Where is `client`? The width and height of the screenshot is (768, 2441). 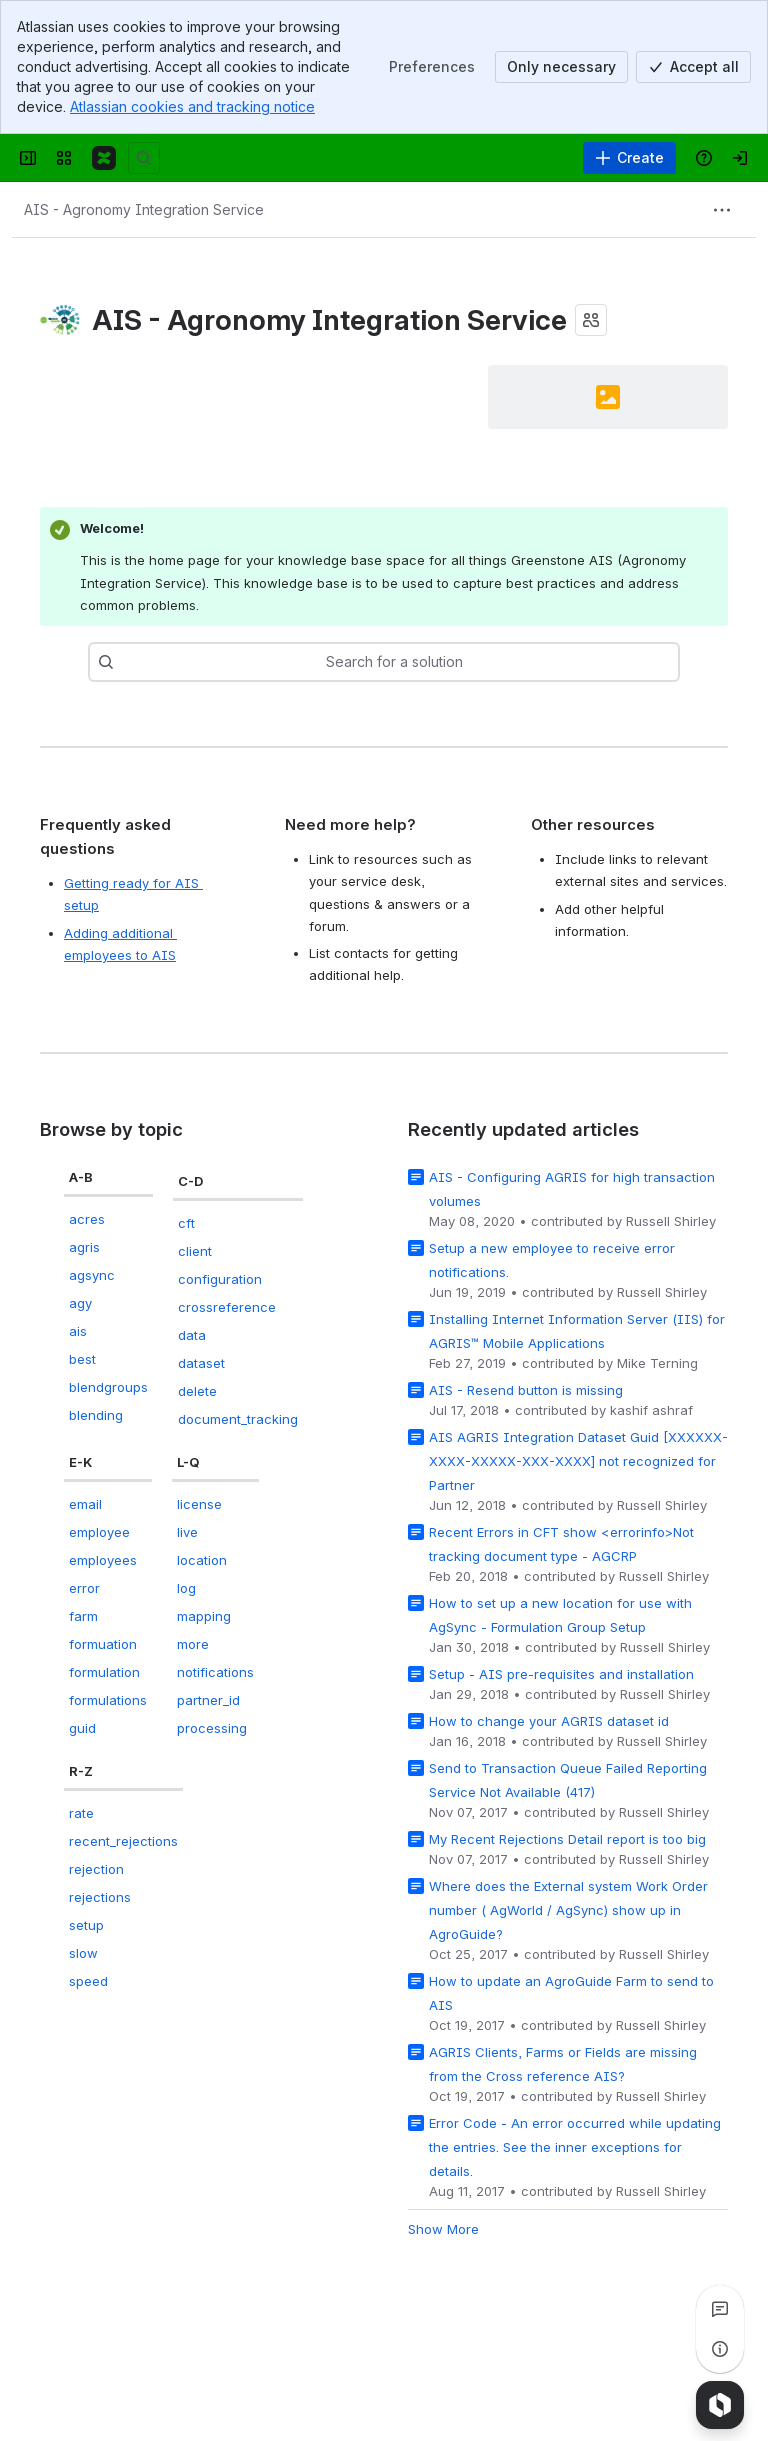
client is located at coordinates (195, 1251).